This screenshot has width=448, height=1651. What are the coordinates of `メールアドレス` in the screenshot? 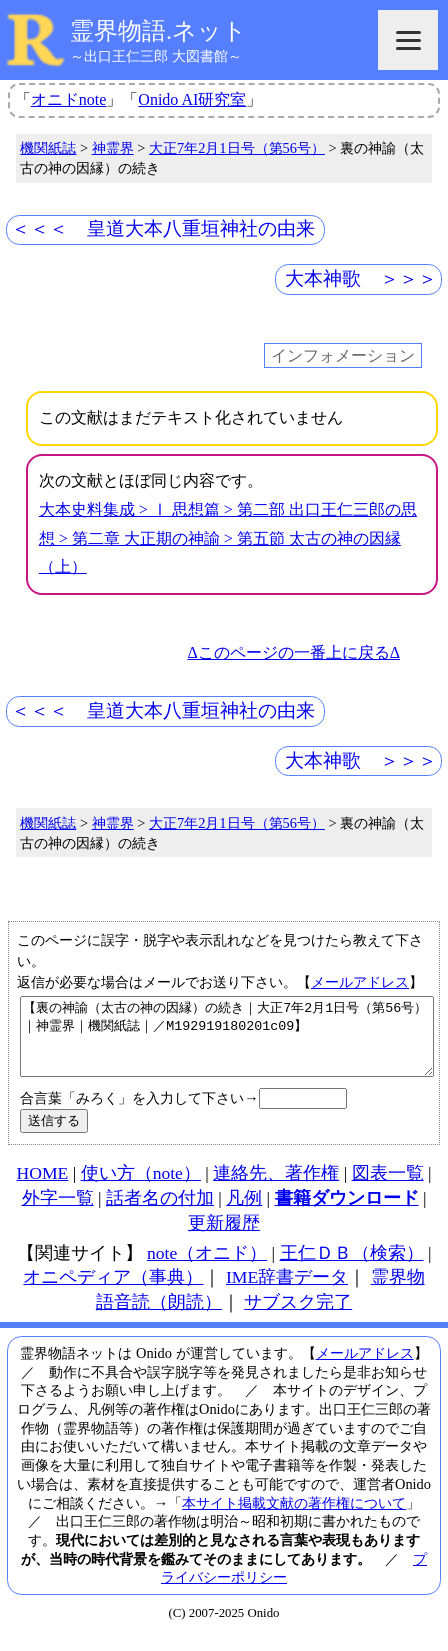 It's located at (360, 982).